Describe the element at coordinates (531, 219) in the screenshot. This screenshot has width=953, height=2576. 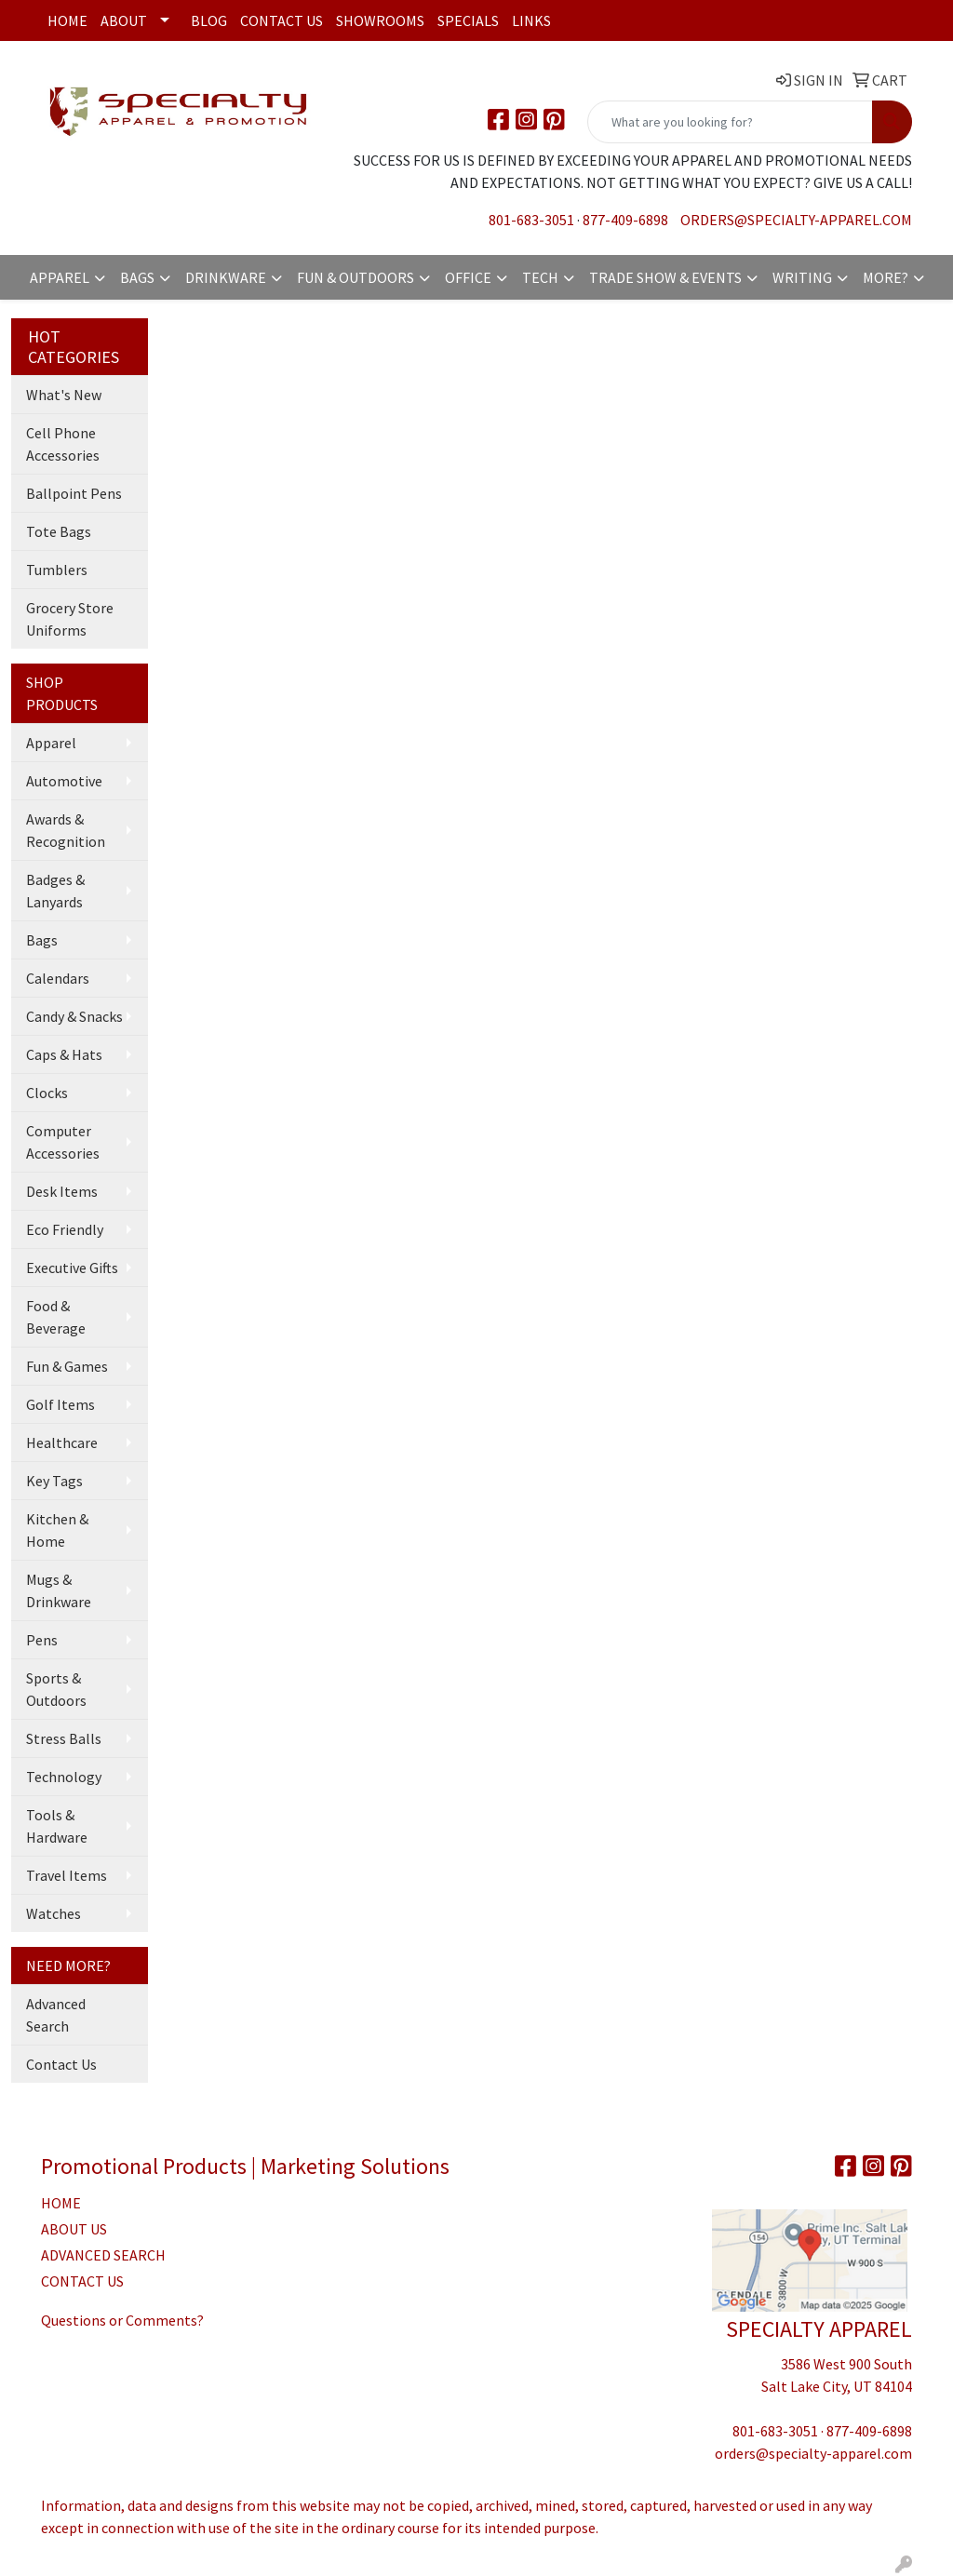
I see `801-683-3051` at that location.